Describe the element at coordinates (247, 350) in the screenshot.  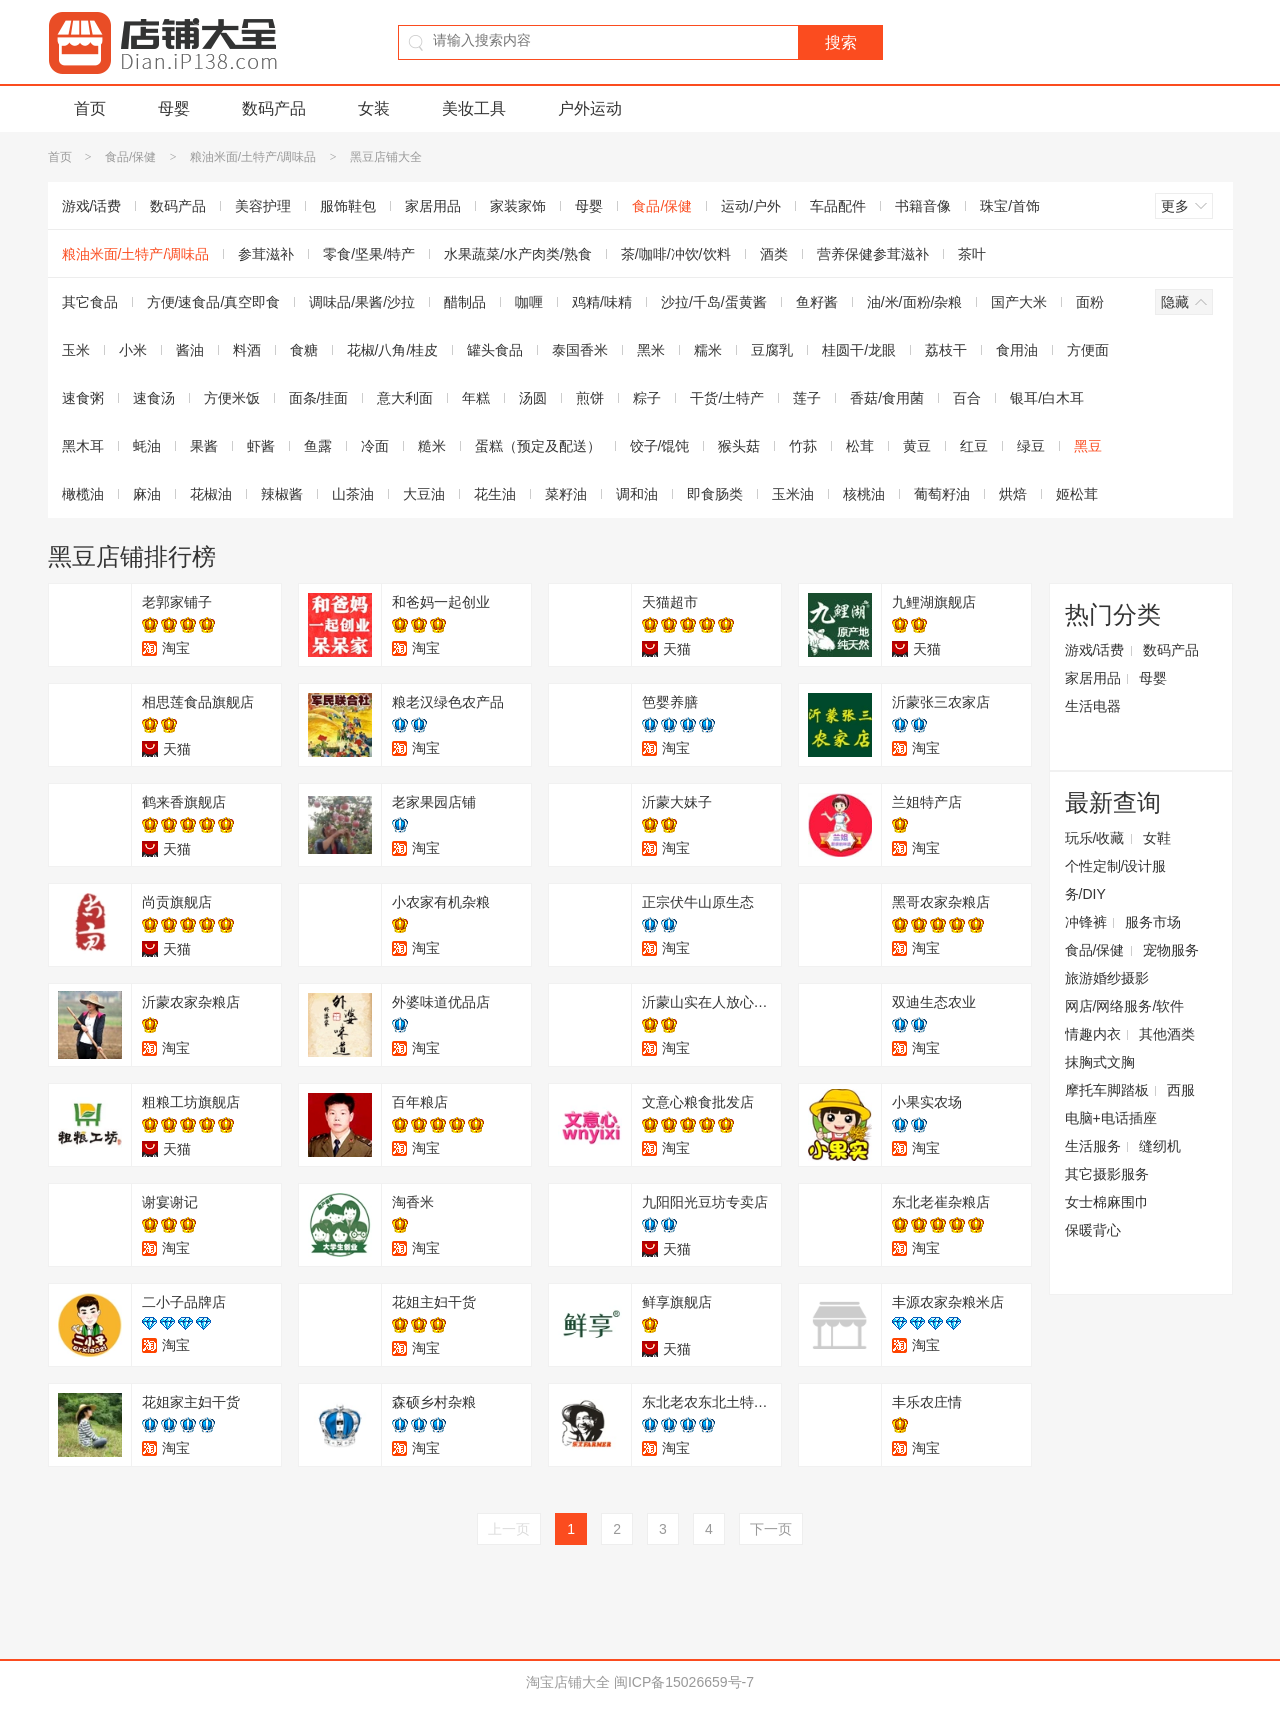
I see `料酒` at that location.